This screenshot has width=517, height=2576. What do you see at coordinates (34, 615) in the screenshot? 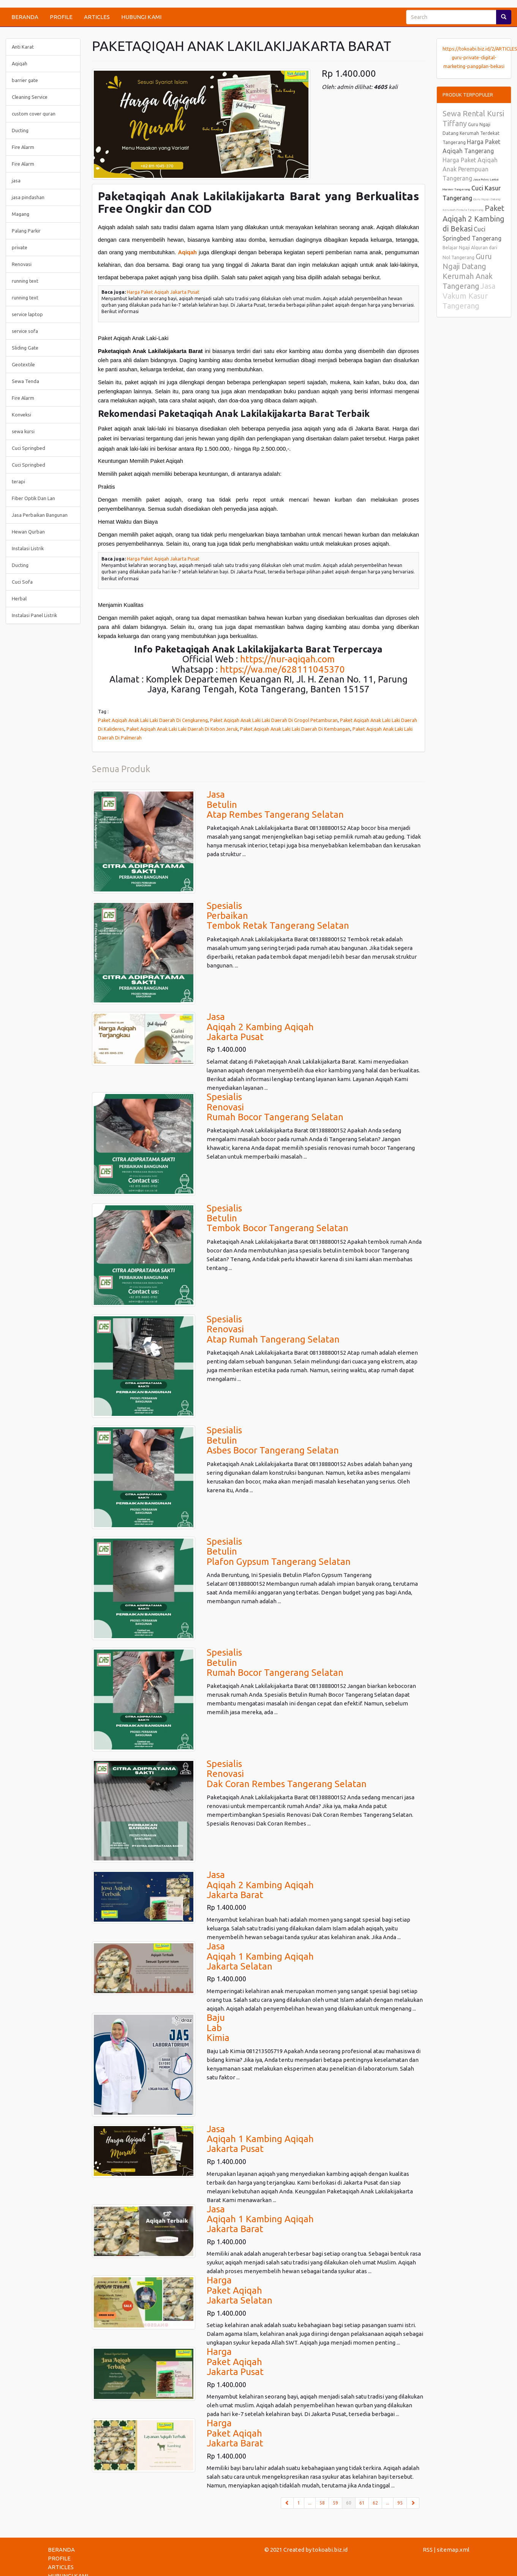
I see `Instalasi Panel Listrik` at bounding box center [34, 615].